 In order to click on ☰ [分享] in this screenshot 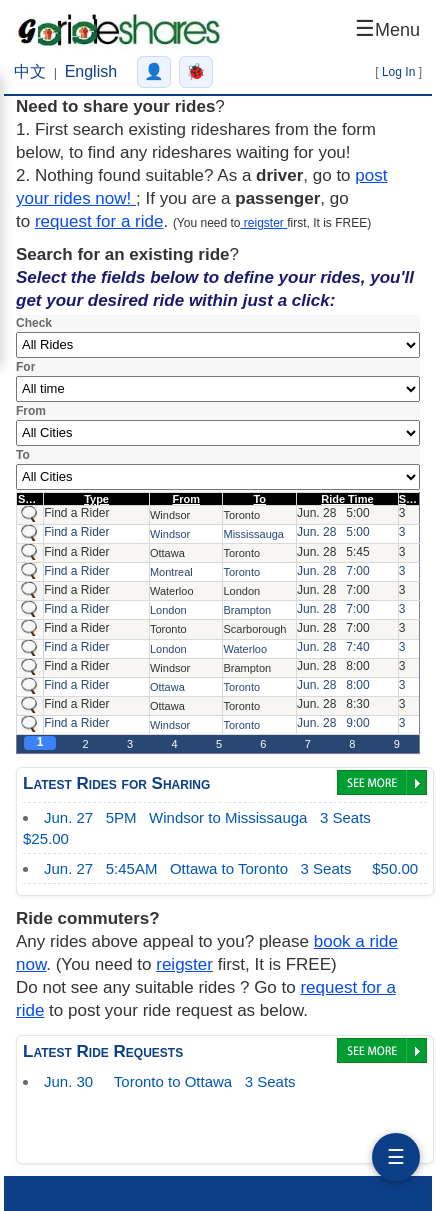, I will do `click(396, 1157)`.